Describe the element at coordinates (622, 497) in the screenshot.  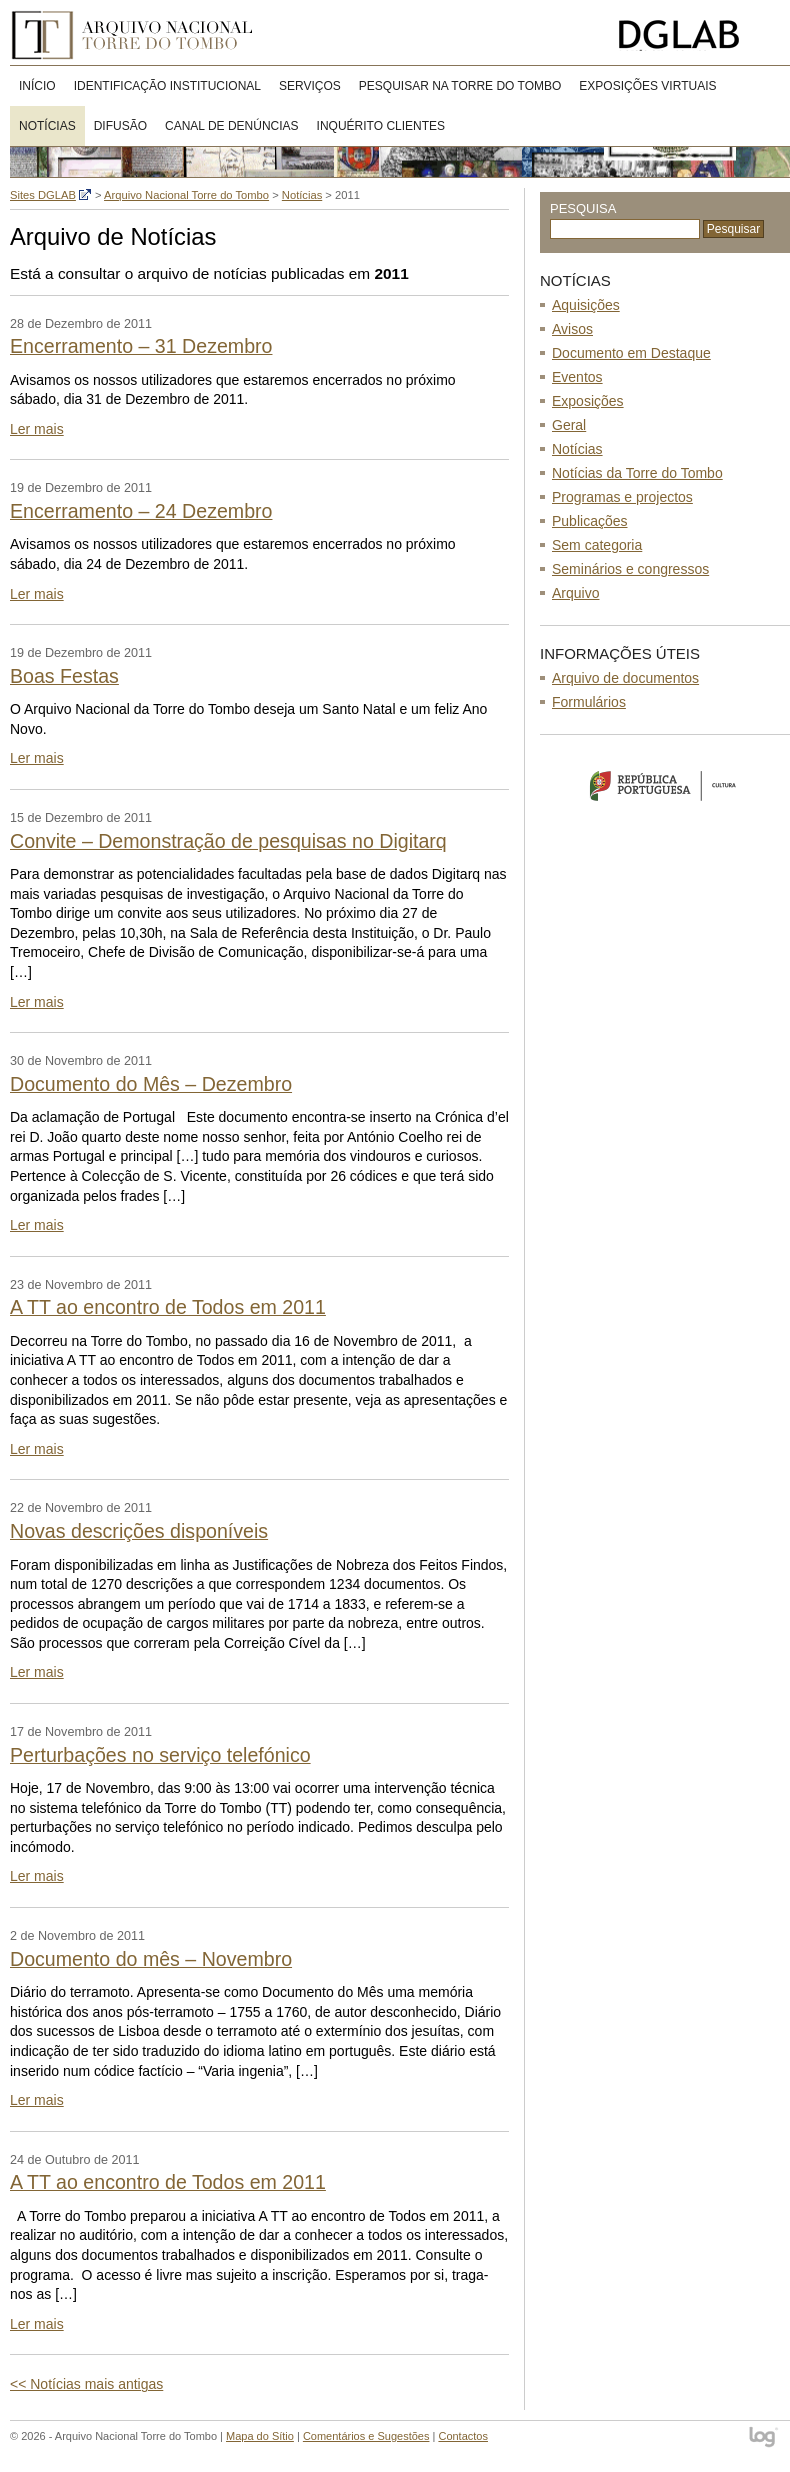
I see `Programas e projectos` at that location.